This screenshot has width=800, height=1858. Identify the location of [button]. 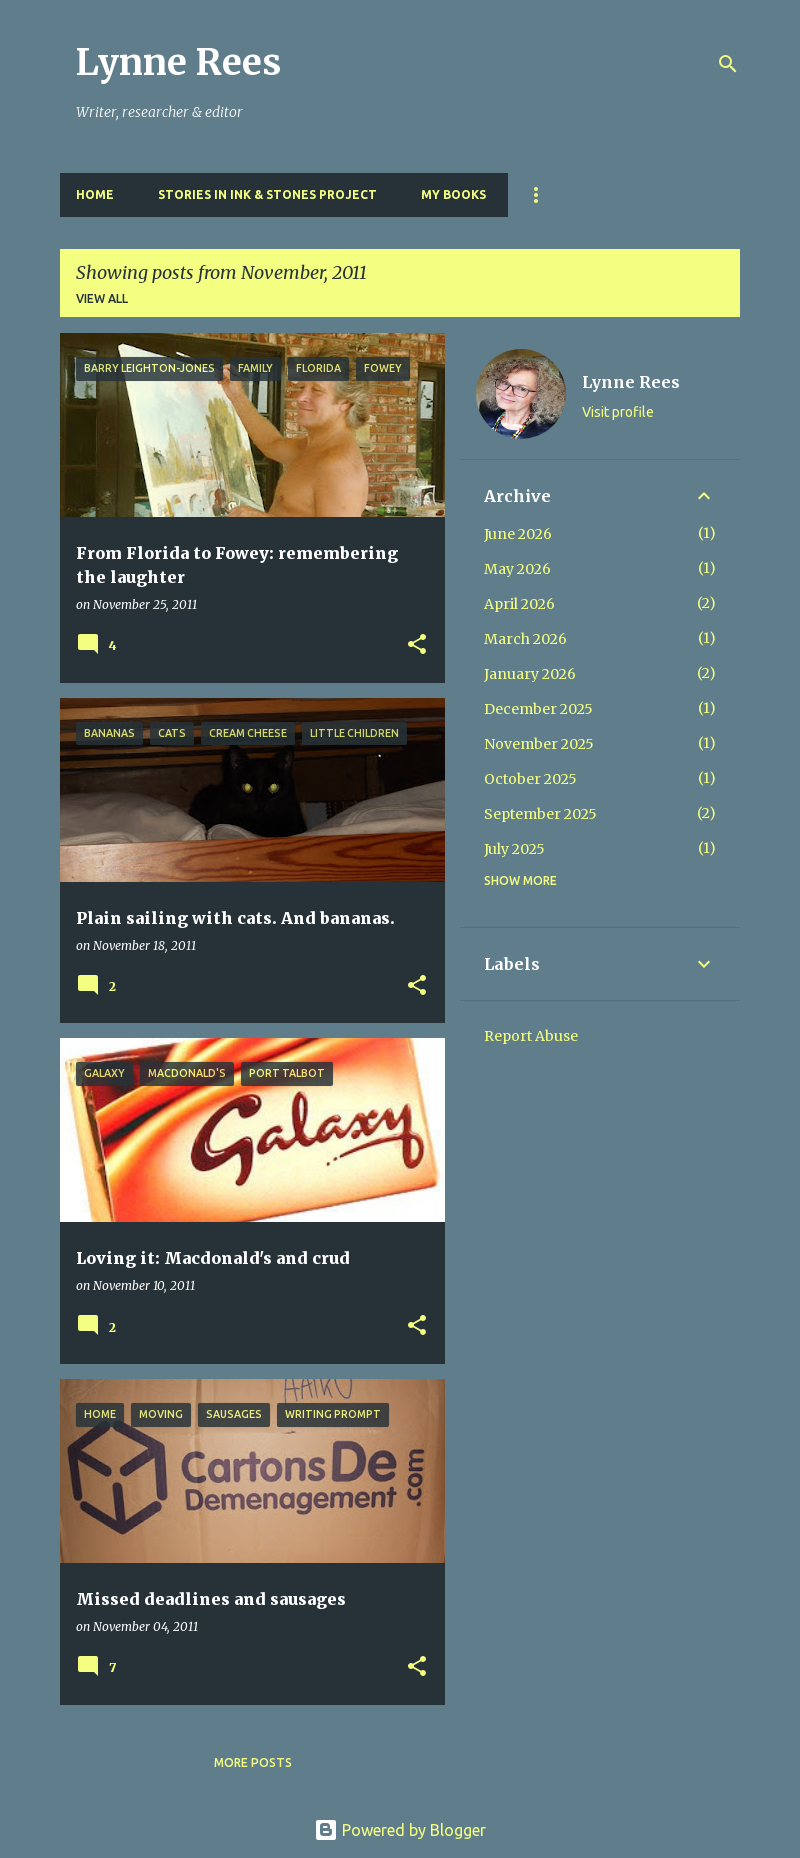
(417, 645).